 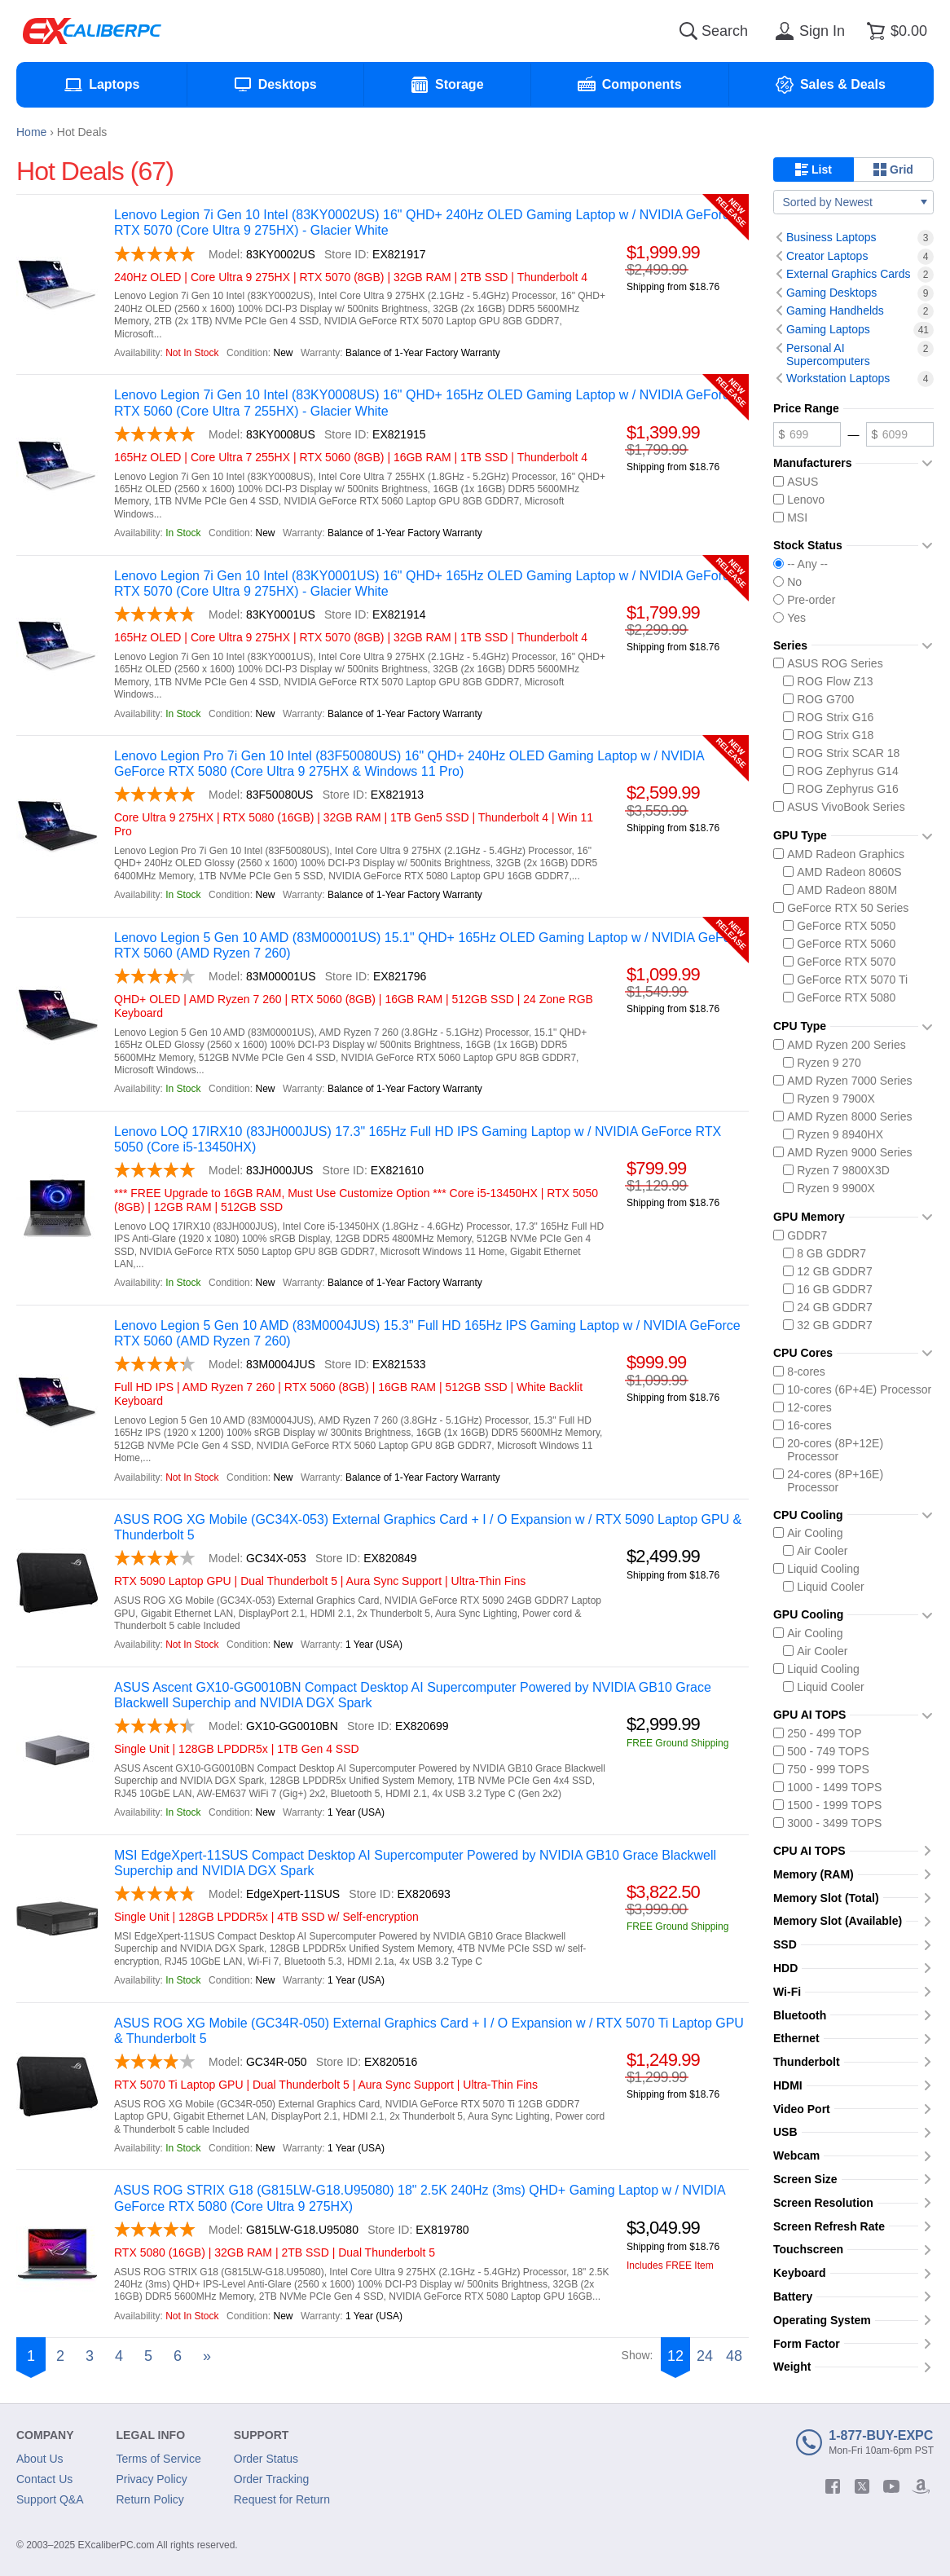 What do you see at coordinates (40, 2458) in the screenshot?
I see `About Us` at bounding box center [40, 2458].